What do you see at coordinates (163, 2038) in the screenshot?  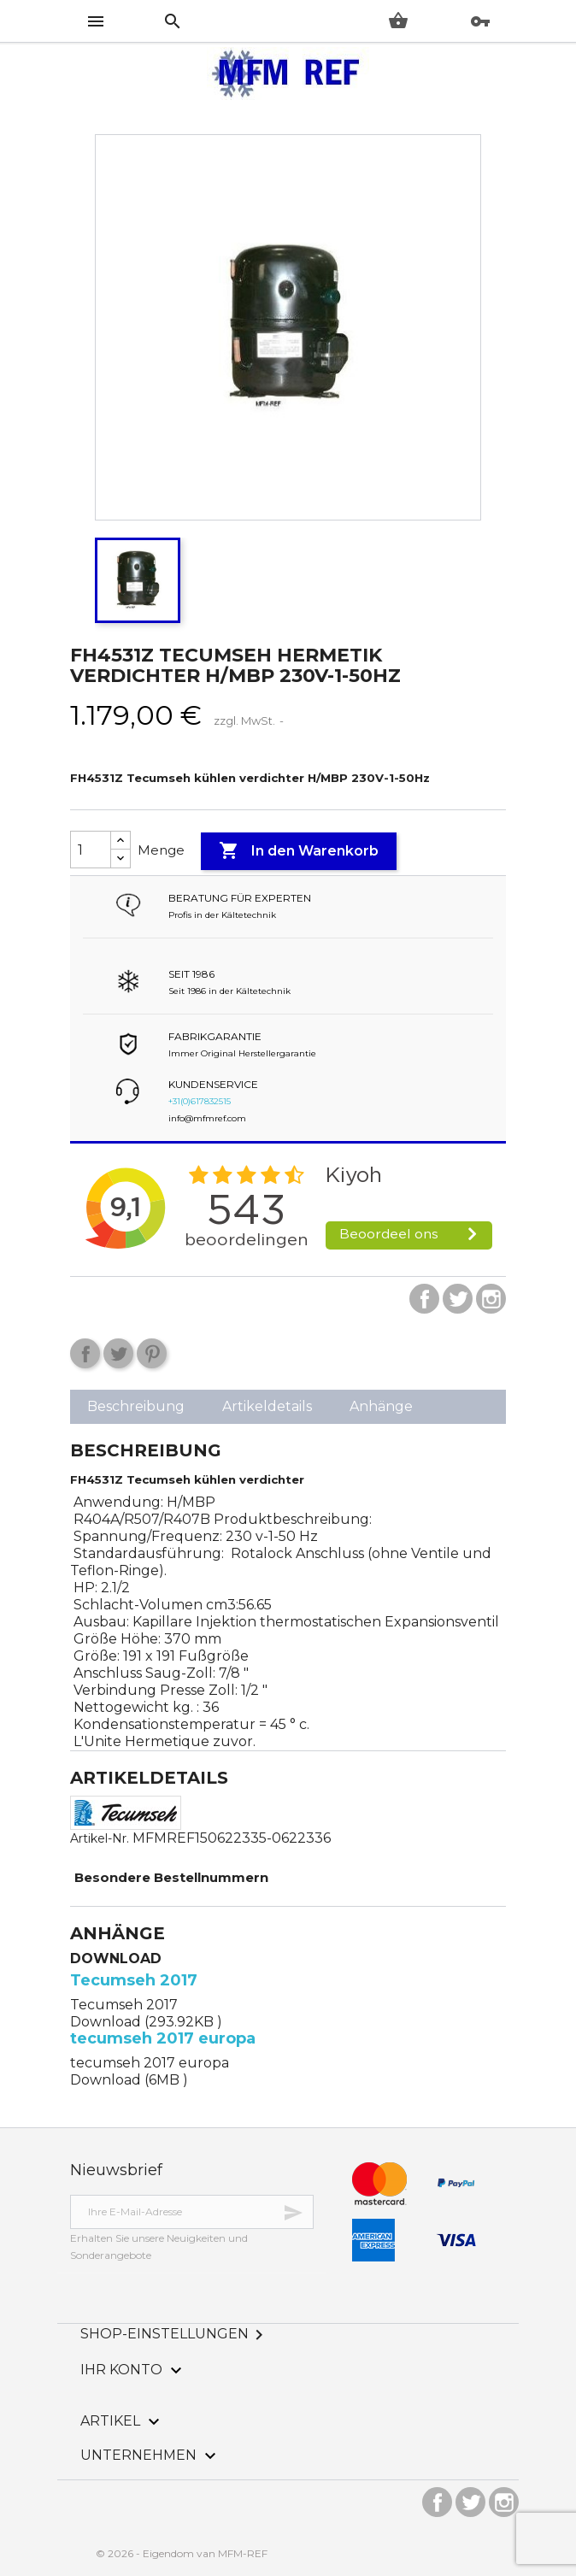 I see `tecumseh 2017 europa` at bounding box center [163, 2038].